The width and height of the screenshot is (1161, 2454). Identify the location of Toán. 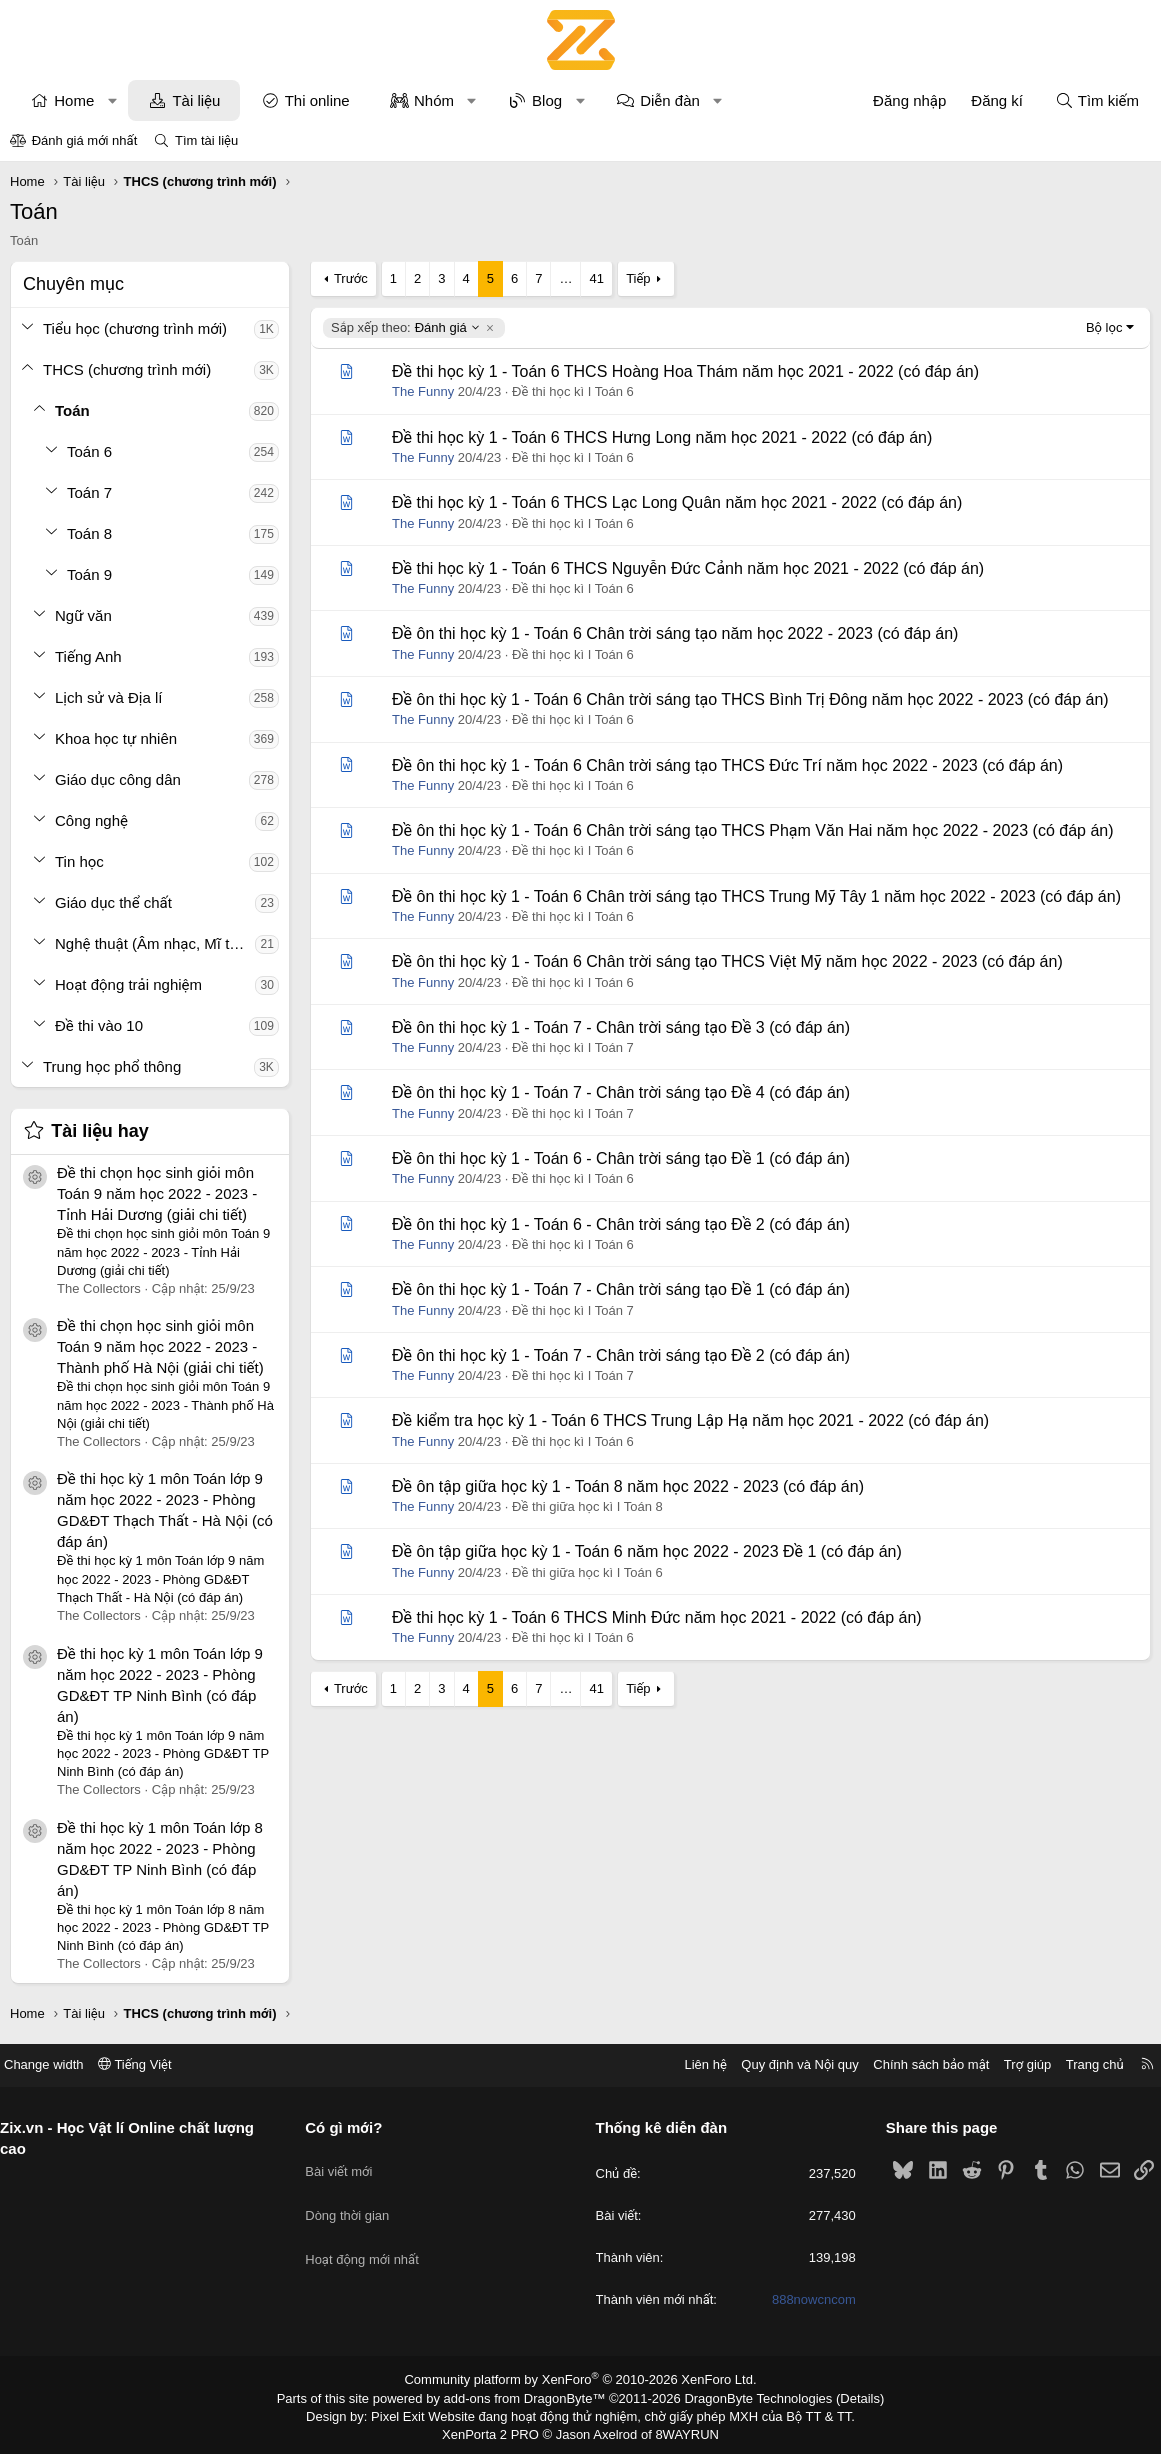
(72, 410).